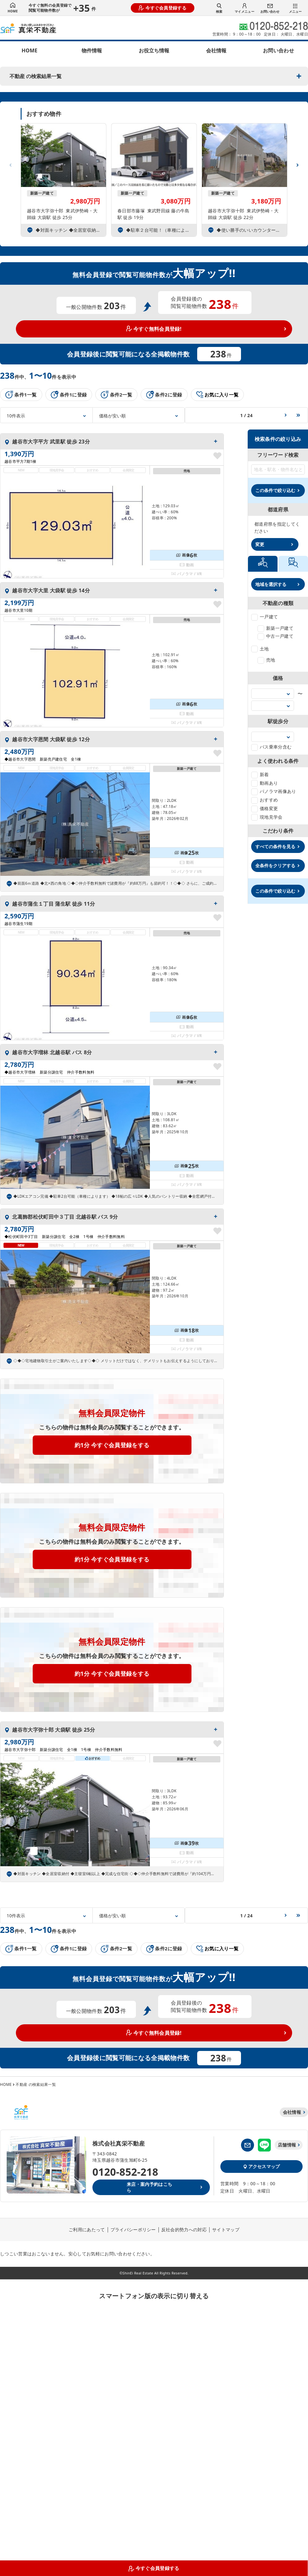 The image size is (308, 2576). I want to click on 条件2に登録, so click(164, 394).